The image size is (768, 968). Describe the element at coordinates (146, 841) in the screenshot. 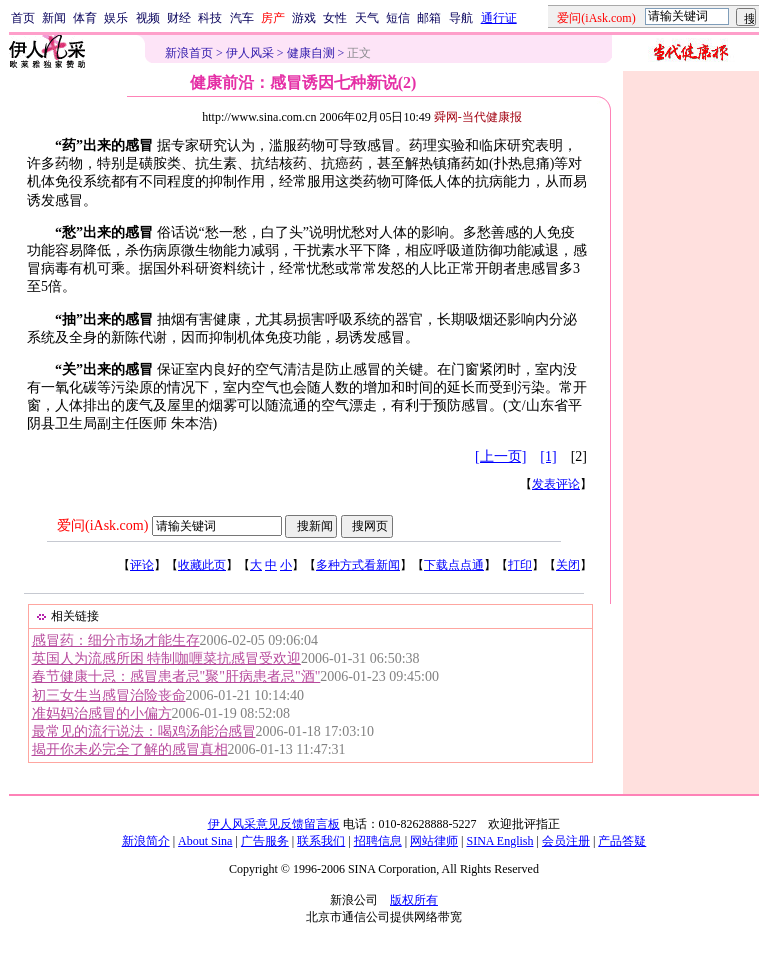

I see `新浪简介` at that location.